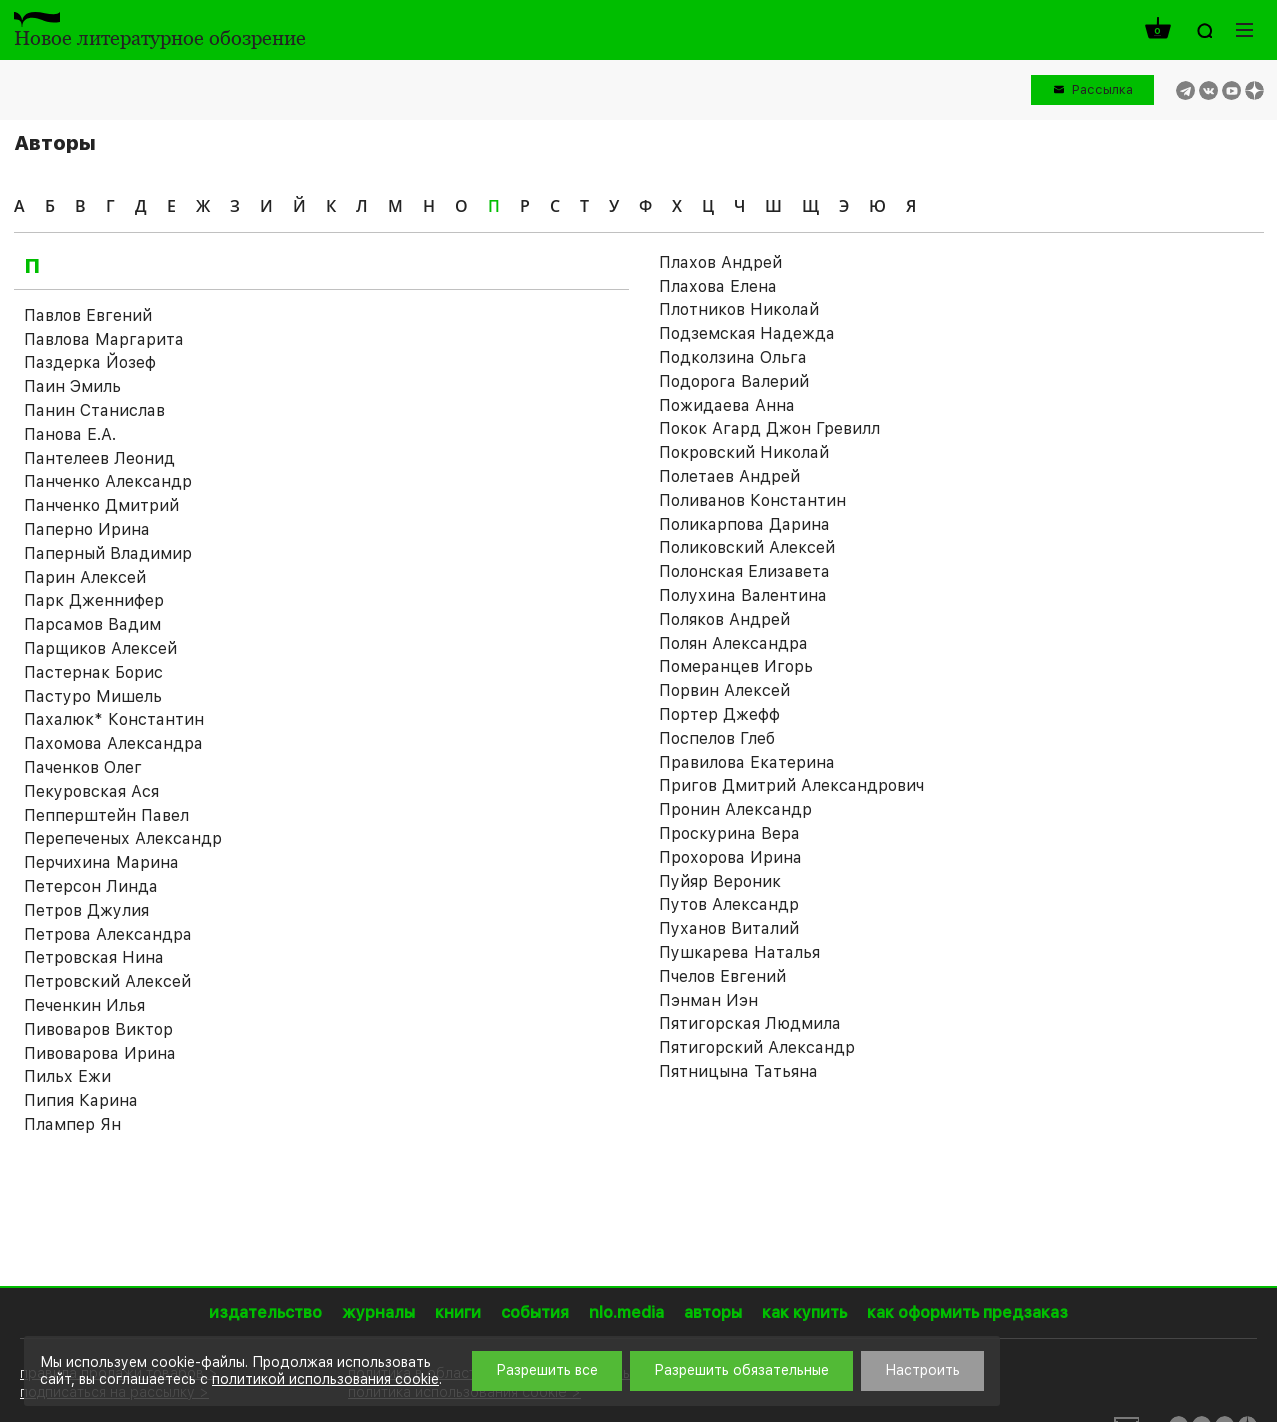  I want to click on Померанцев Игорь, so click(736, 666).